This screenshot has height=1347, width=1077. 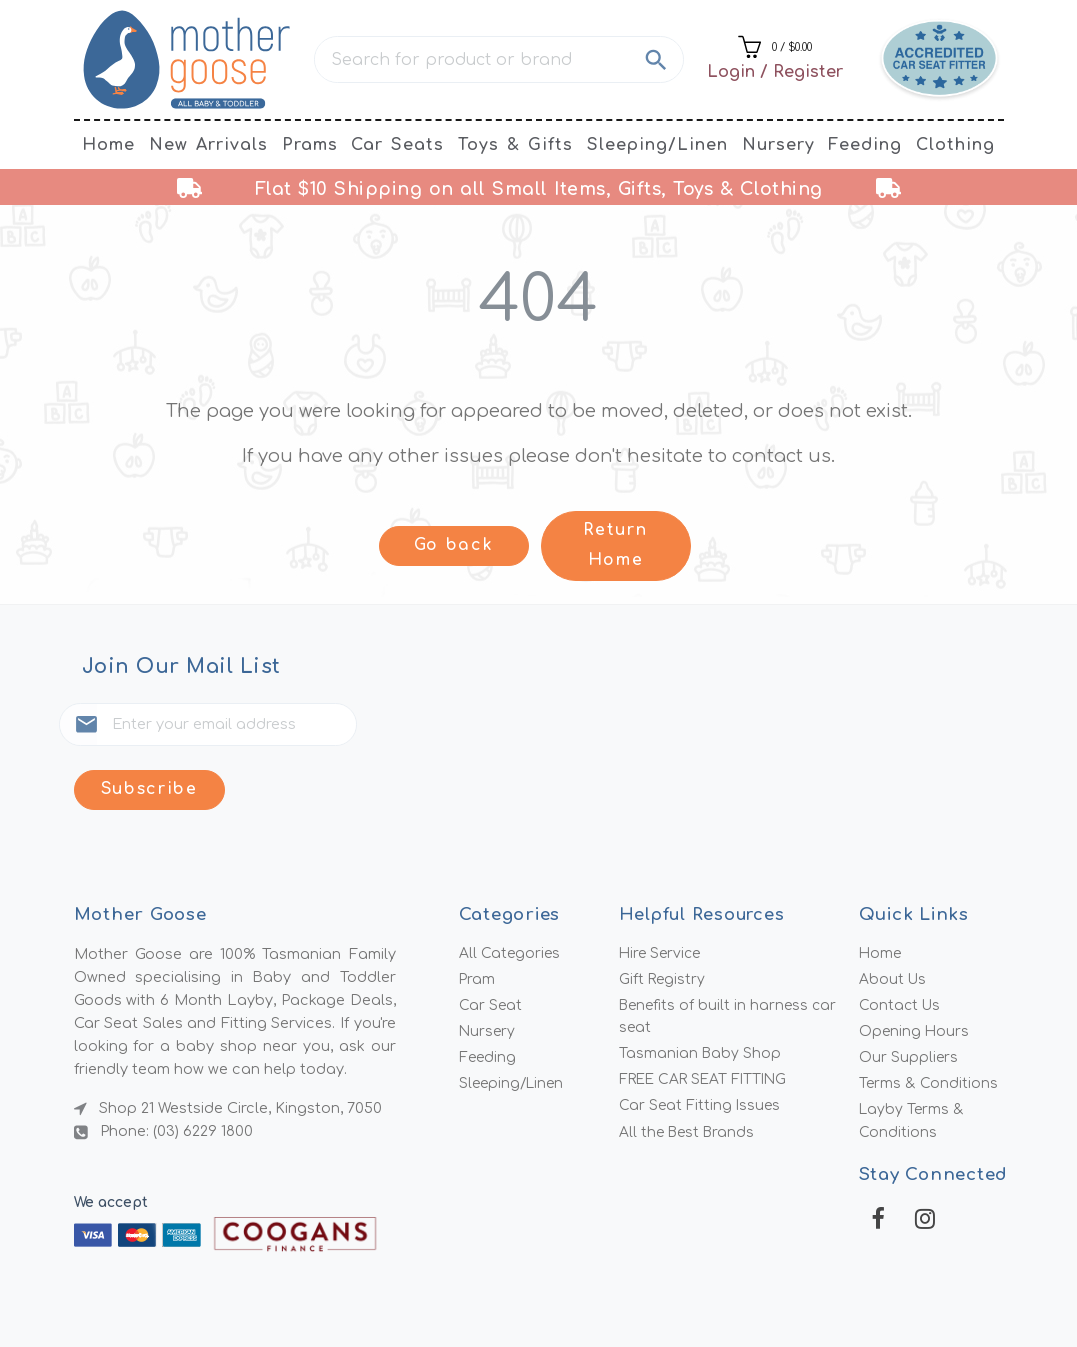 What do you see at coordinates (397, 145) in the screenshot?
I see `Car Seats` at bounding box center [397, 145].